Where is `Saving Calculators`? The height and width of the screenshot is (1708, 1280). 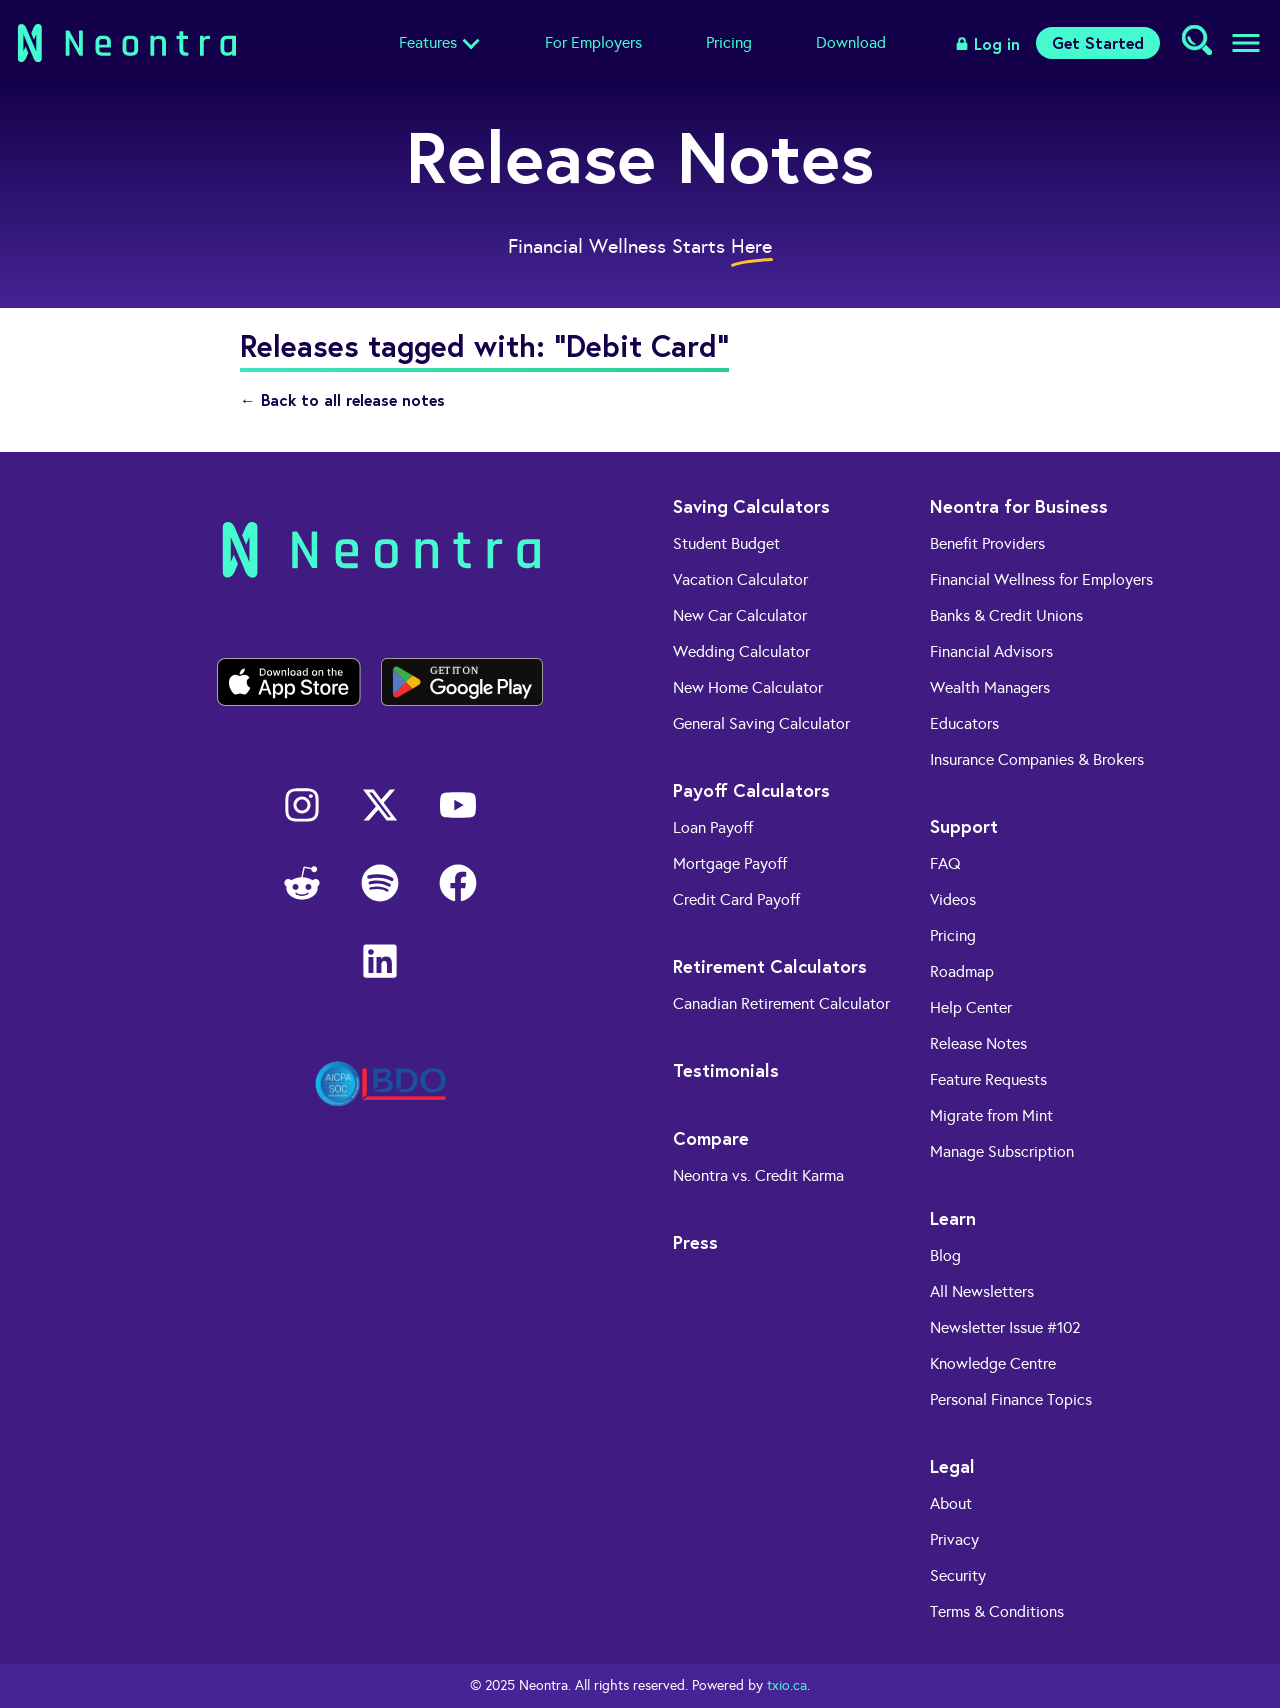
Saving Calculators is located at coordinates (751, 506).